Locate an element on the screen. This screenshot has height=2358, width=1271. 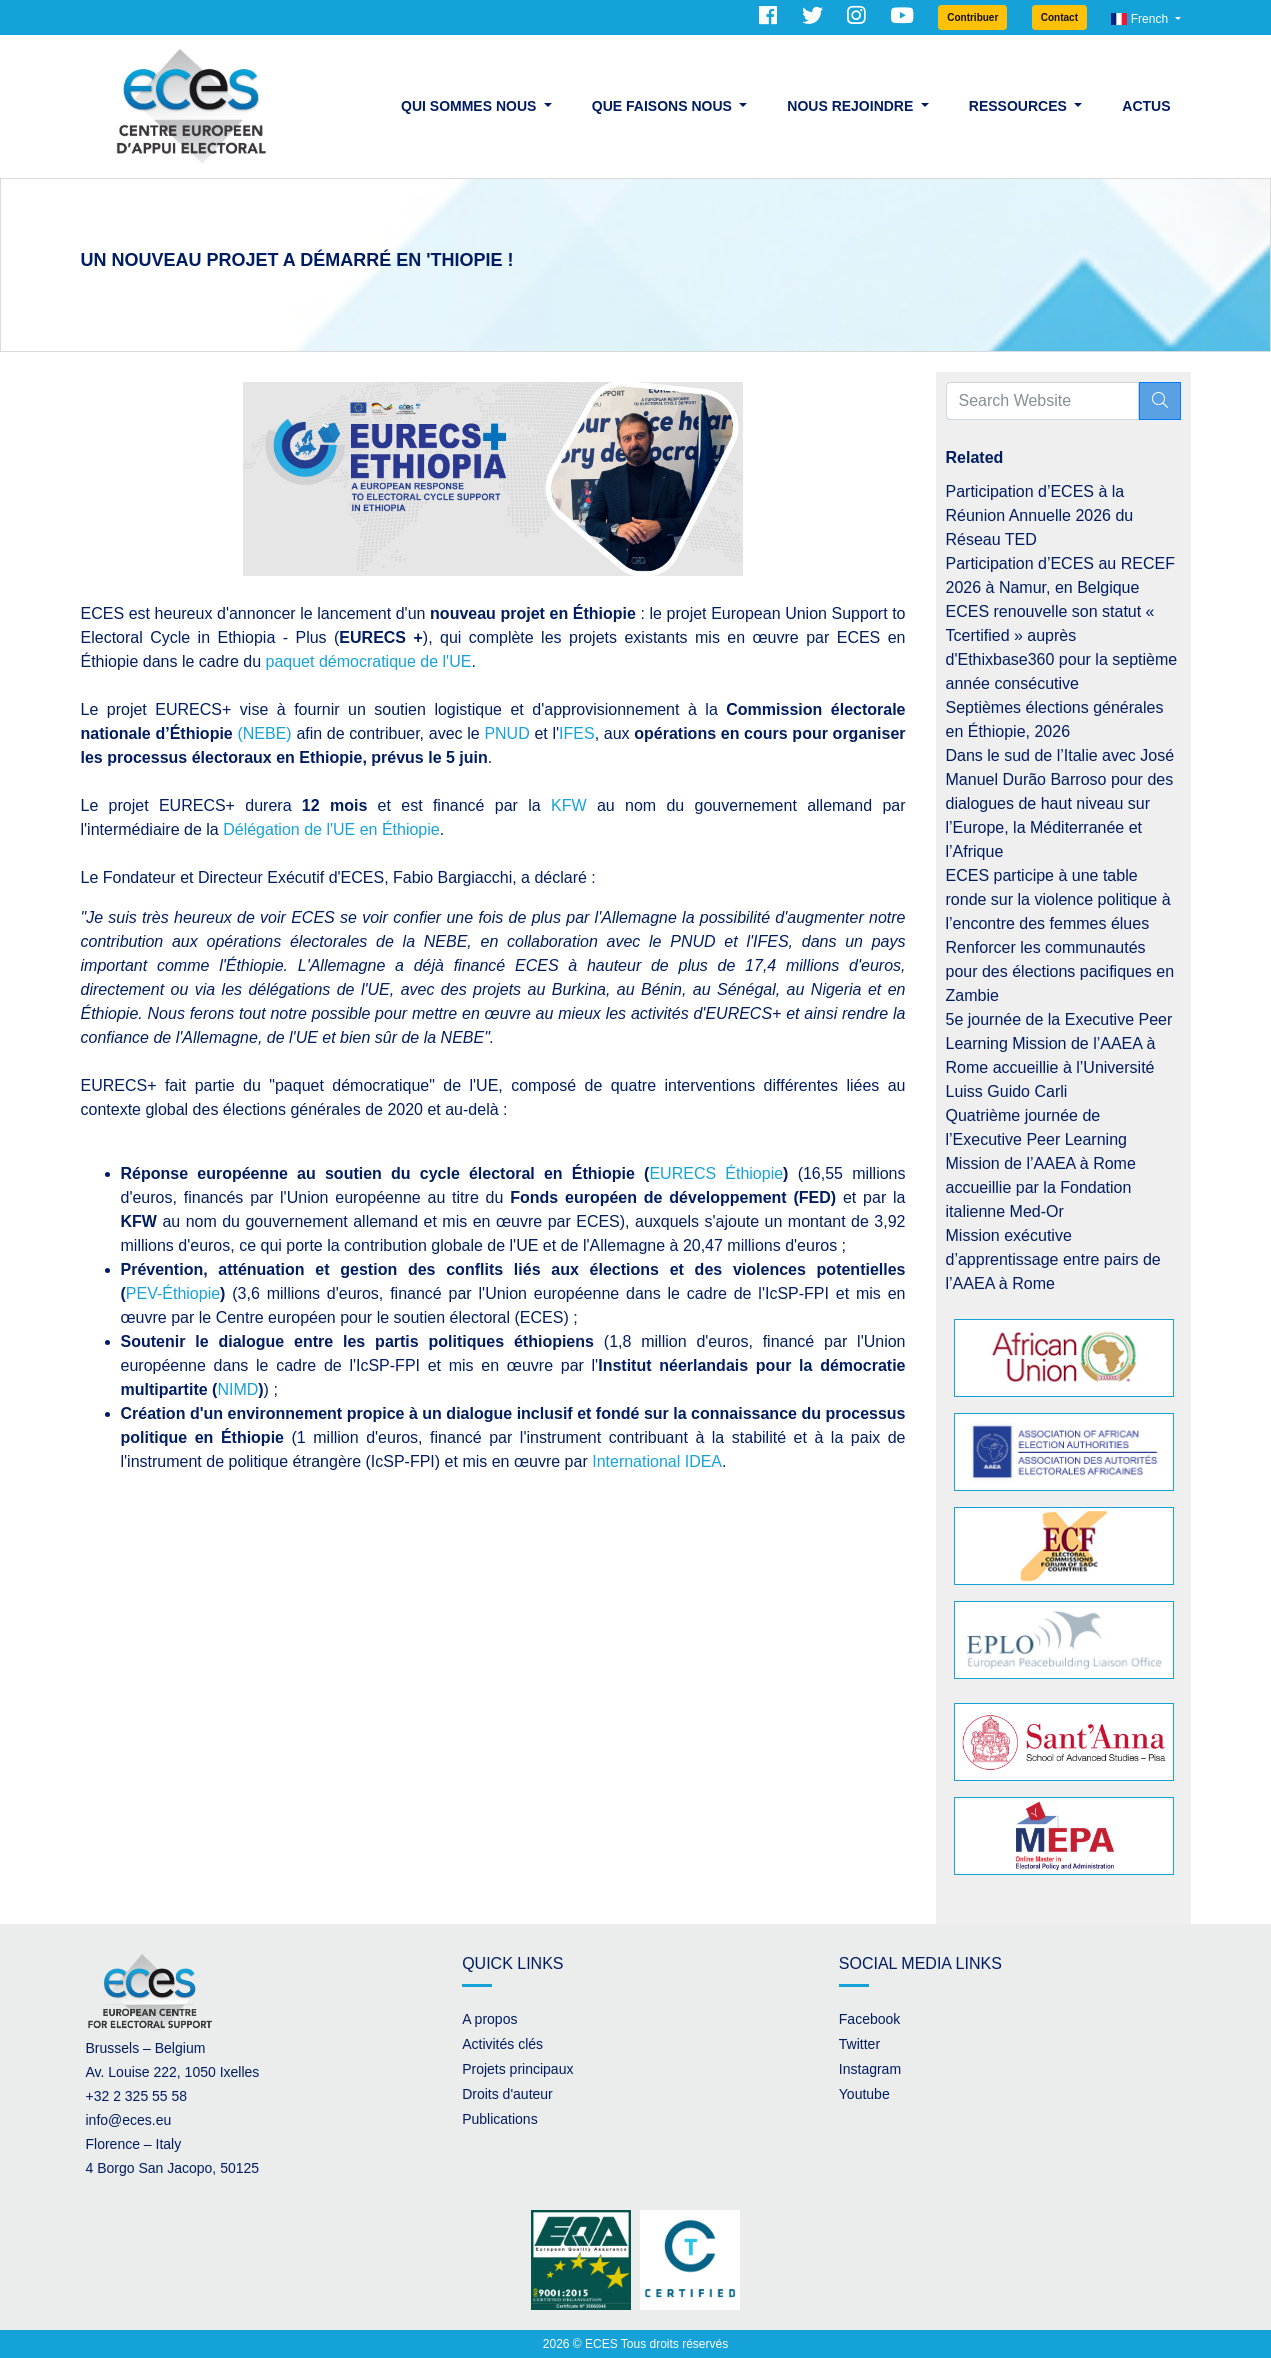
NIMD is located at coordinates (237, 1389).